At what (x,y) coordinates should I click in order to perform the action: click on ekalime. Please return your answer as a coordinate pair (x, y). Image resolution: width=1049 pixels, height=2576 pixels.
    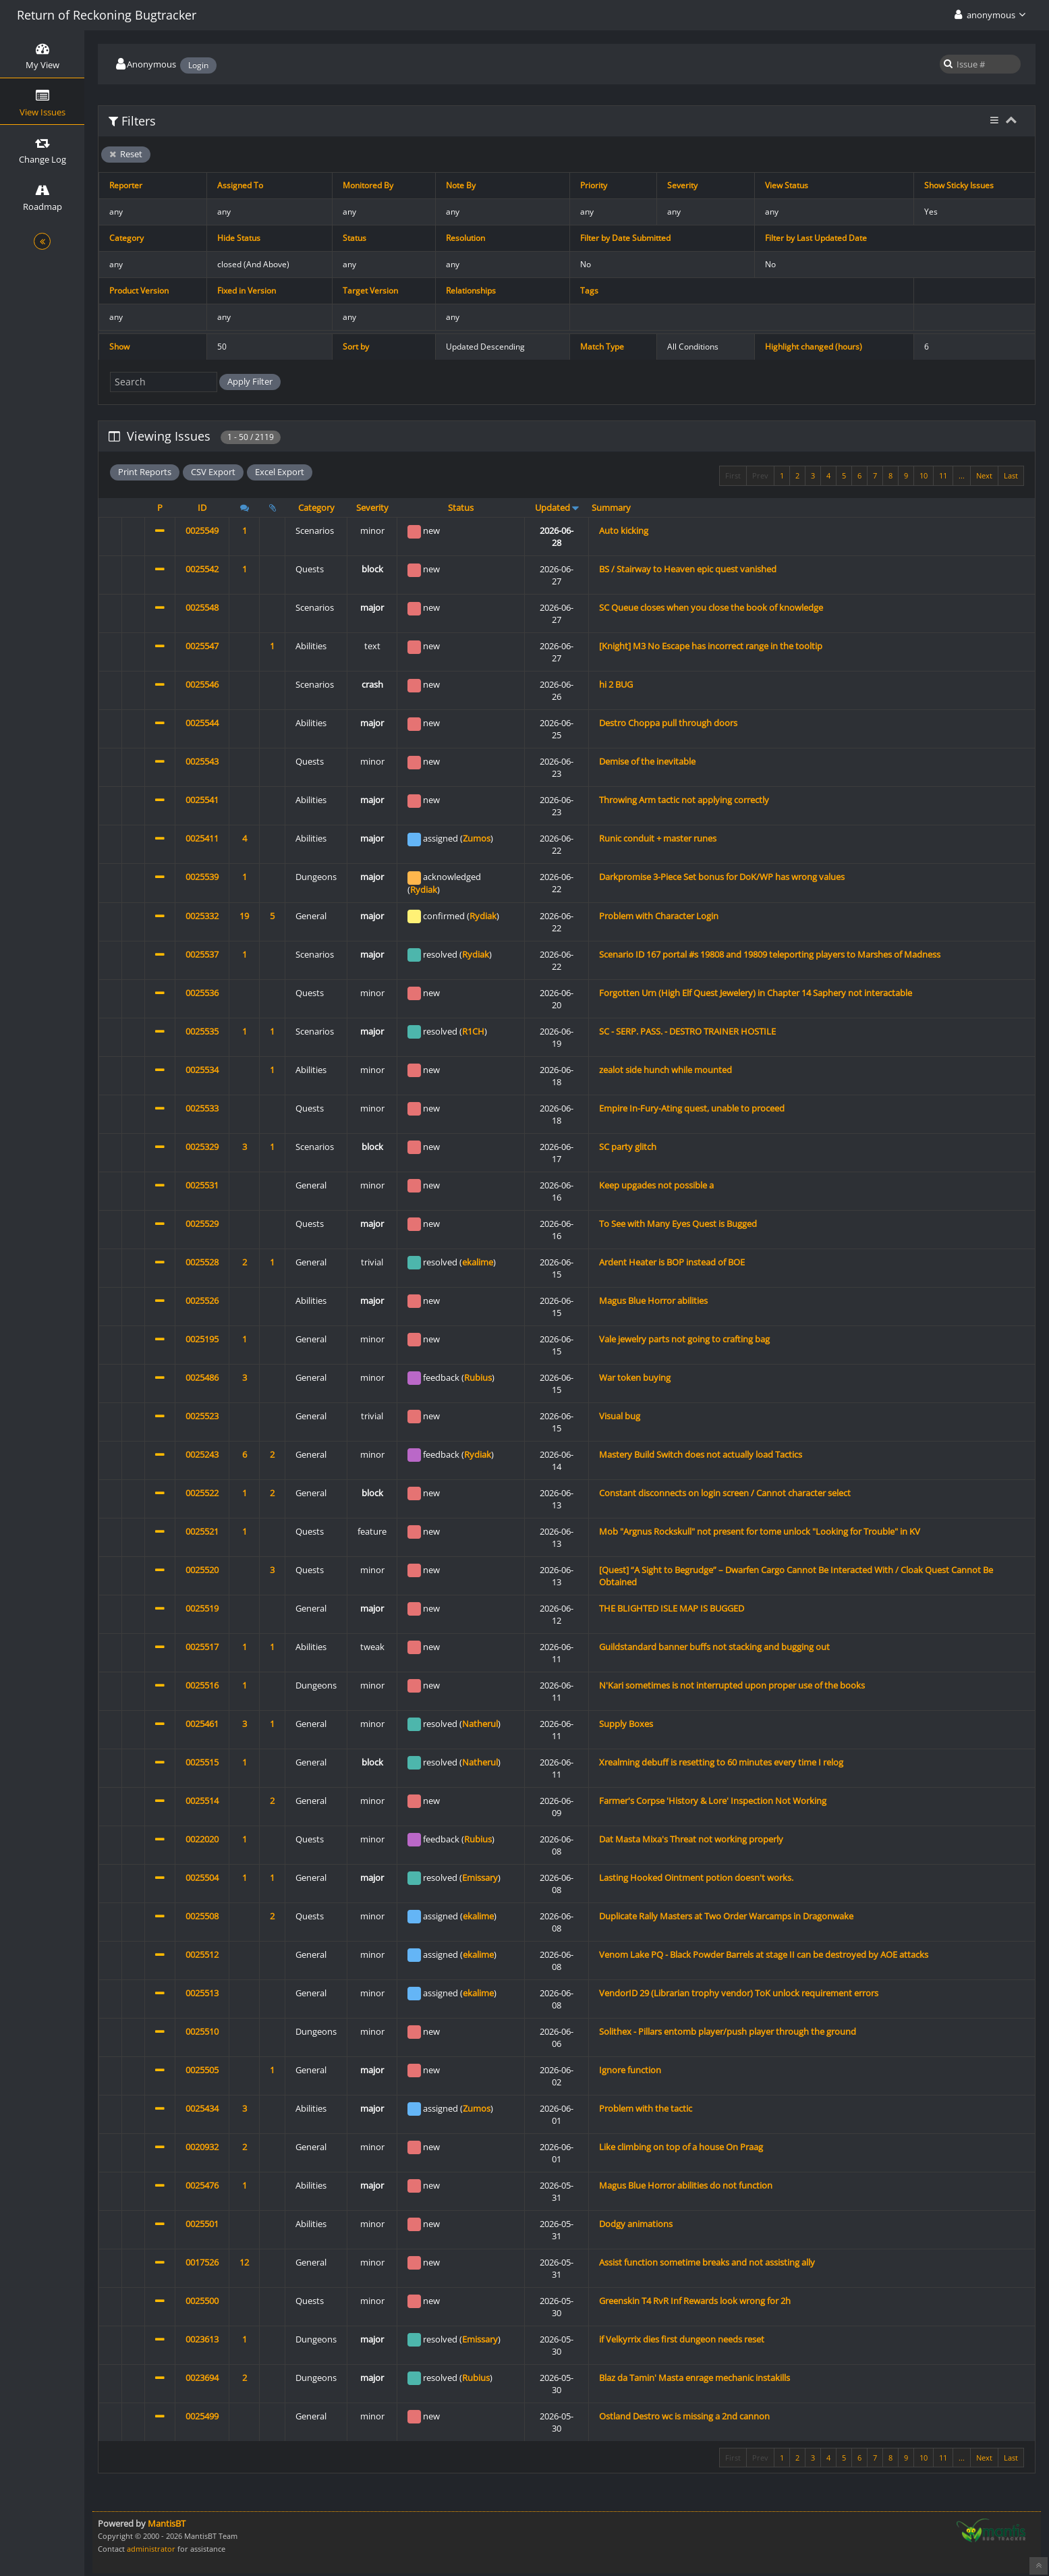
    Looking at the image, I should click on (477, 1262).